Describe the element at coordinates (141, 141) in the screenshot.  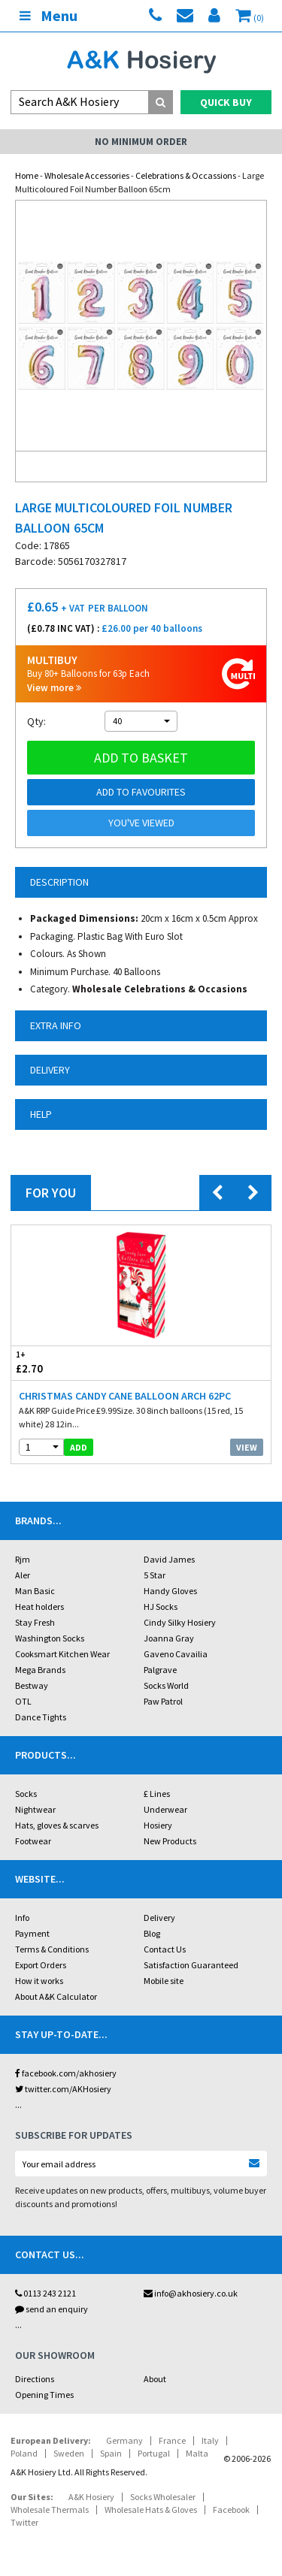
I see `No Minimum Order` at that location.